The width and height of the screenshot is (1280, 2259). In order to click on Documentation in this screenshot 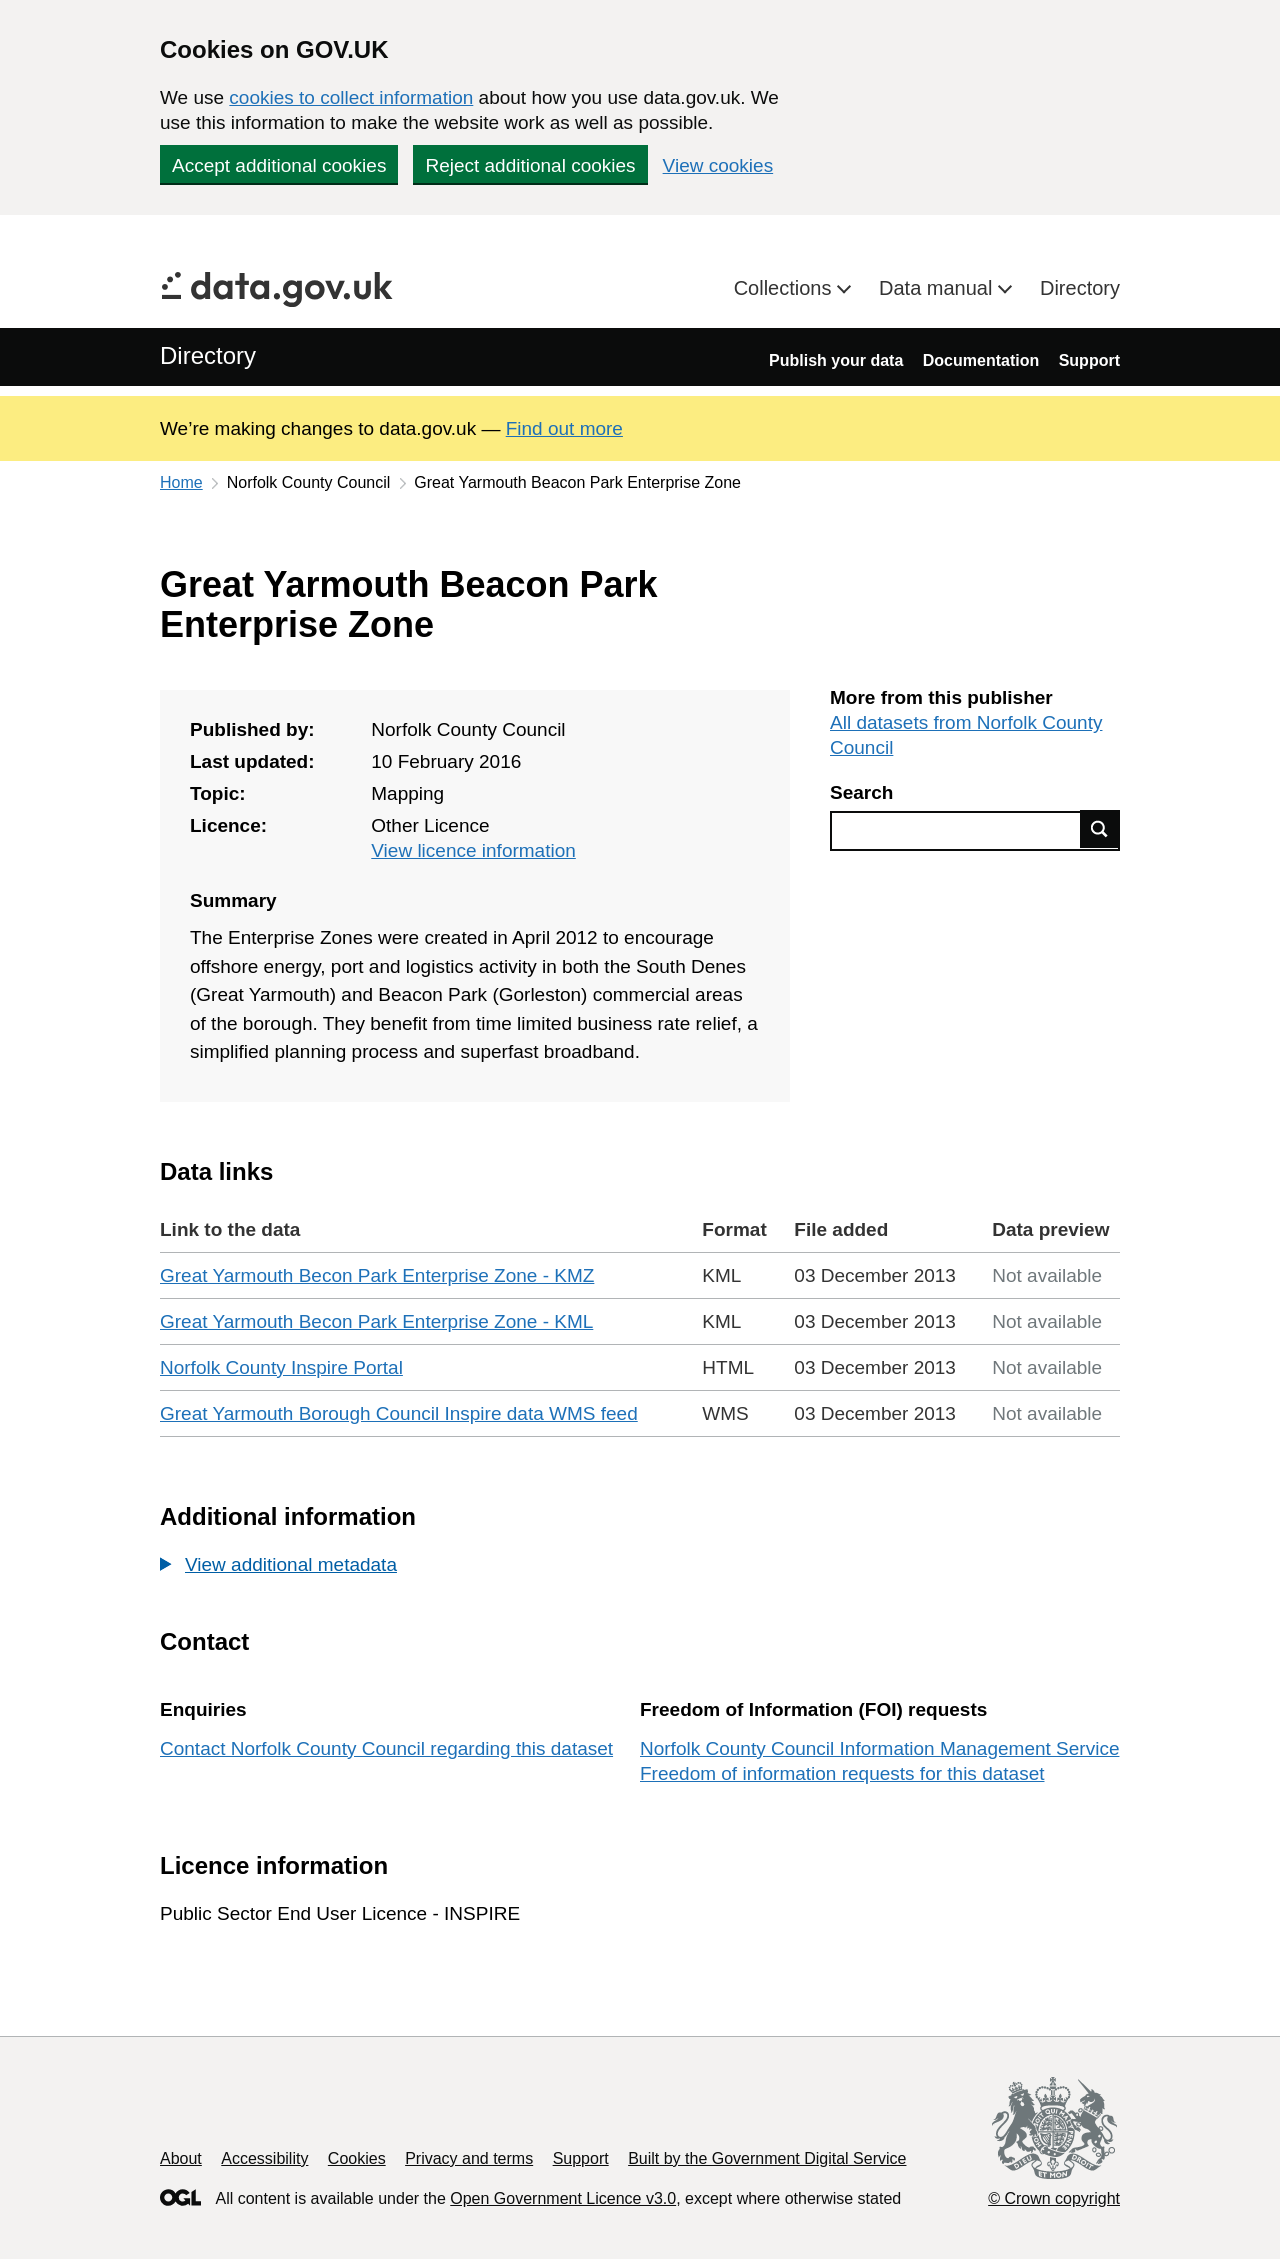, I will do `click(981, 360)`.